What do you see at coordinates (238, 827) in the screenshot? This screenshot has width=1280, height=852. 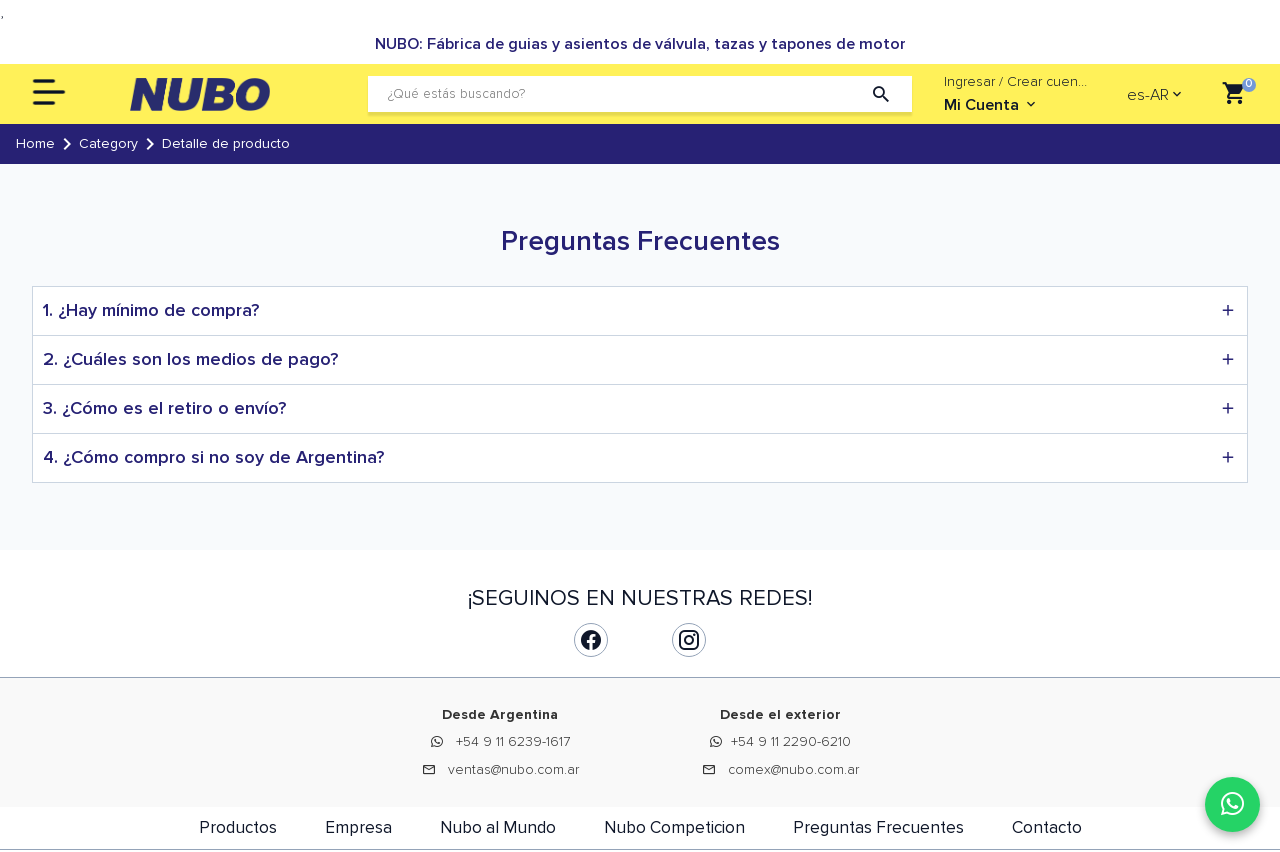 I see `Productos` at bounding box center [238, 827].